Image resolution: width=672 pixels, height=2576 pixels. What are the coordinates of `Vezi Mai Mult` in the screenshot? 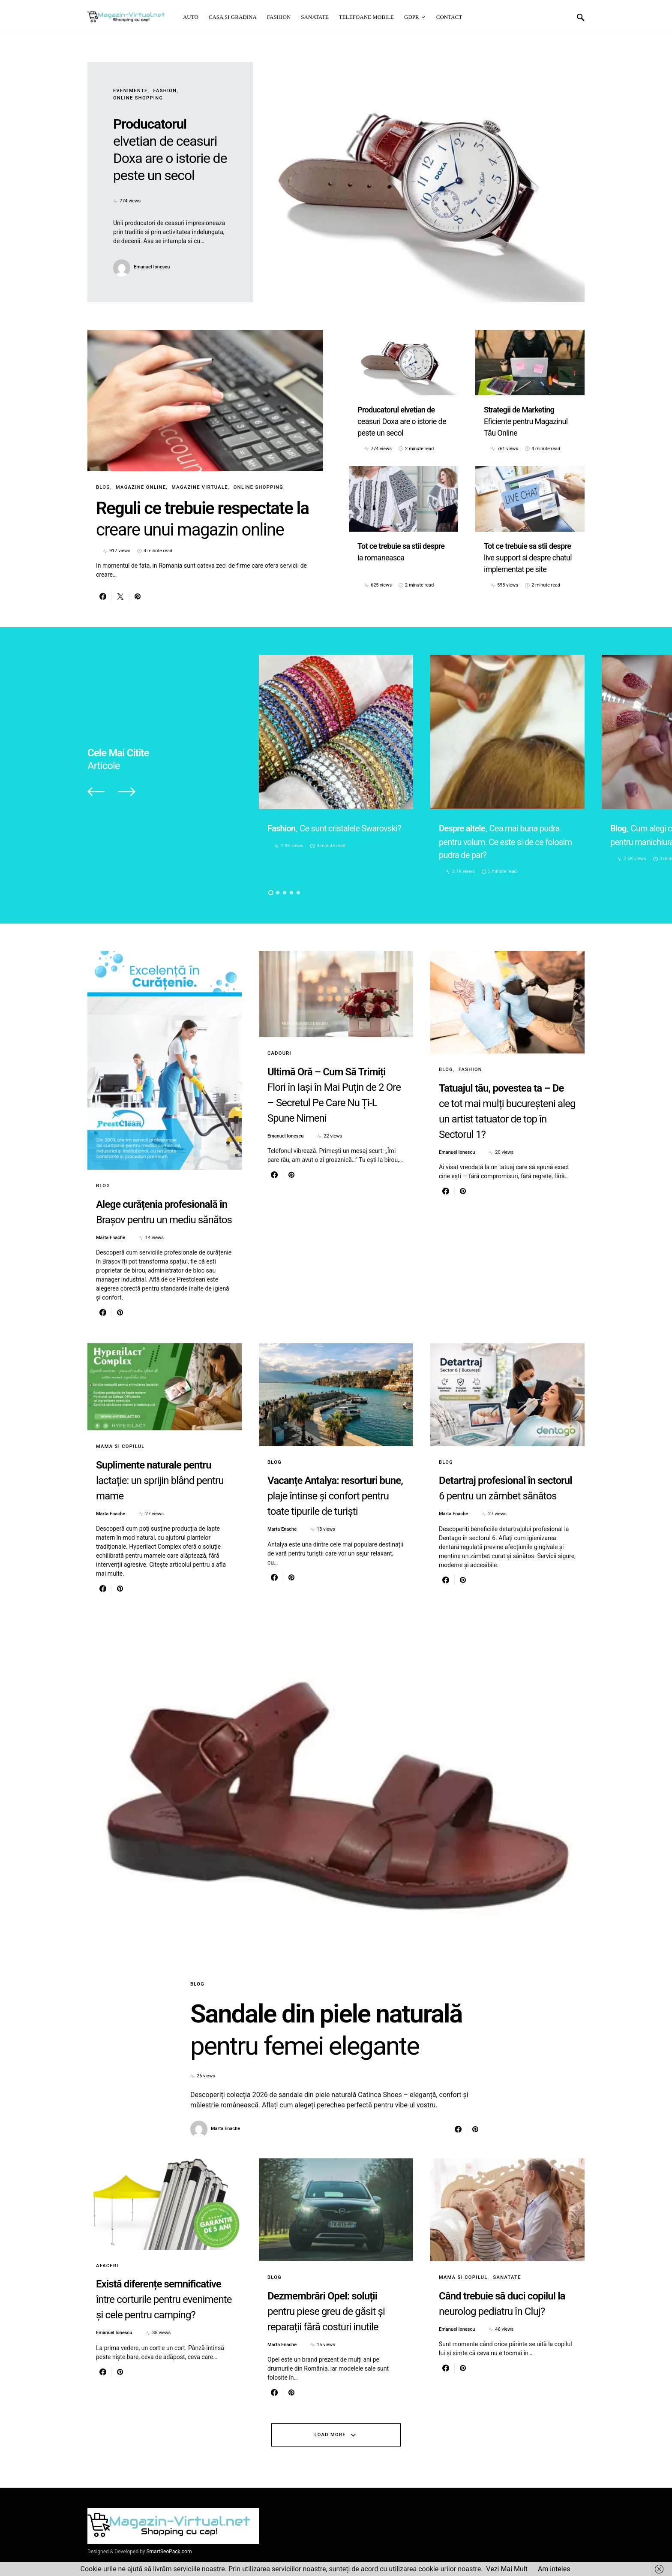 It's located at (507, 2569).